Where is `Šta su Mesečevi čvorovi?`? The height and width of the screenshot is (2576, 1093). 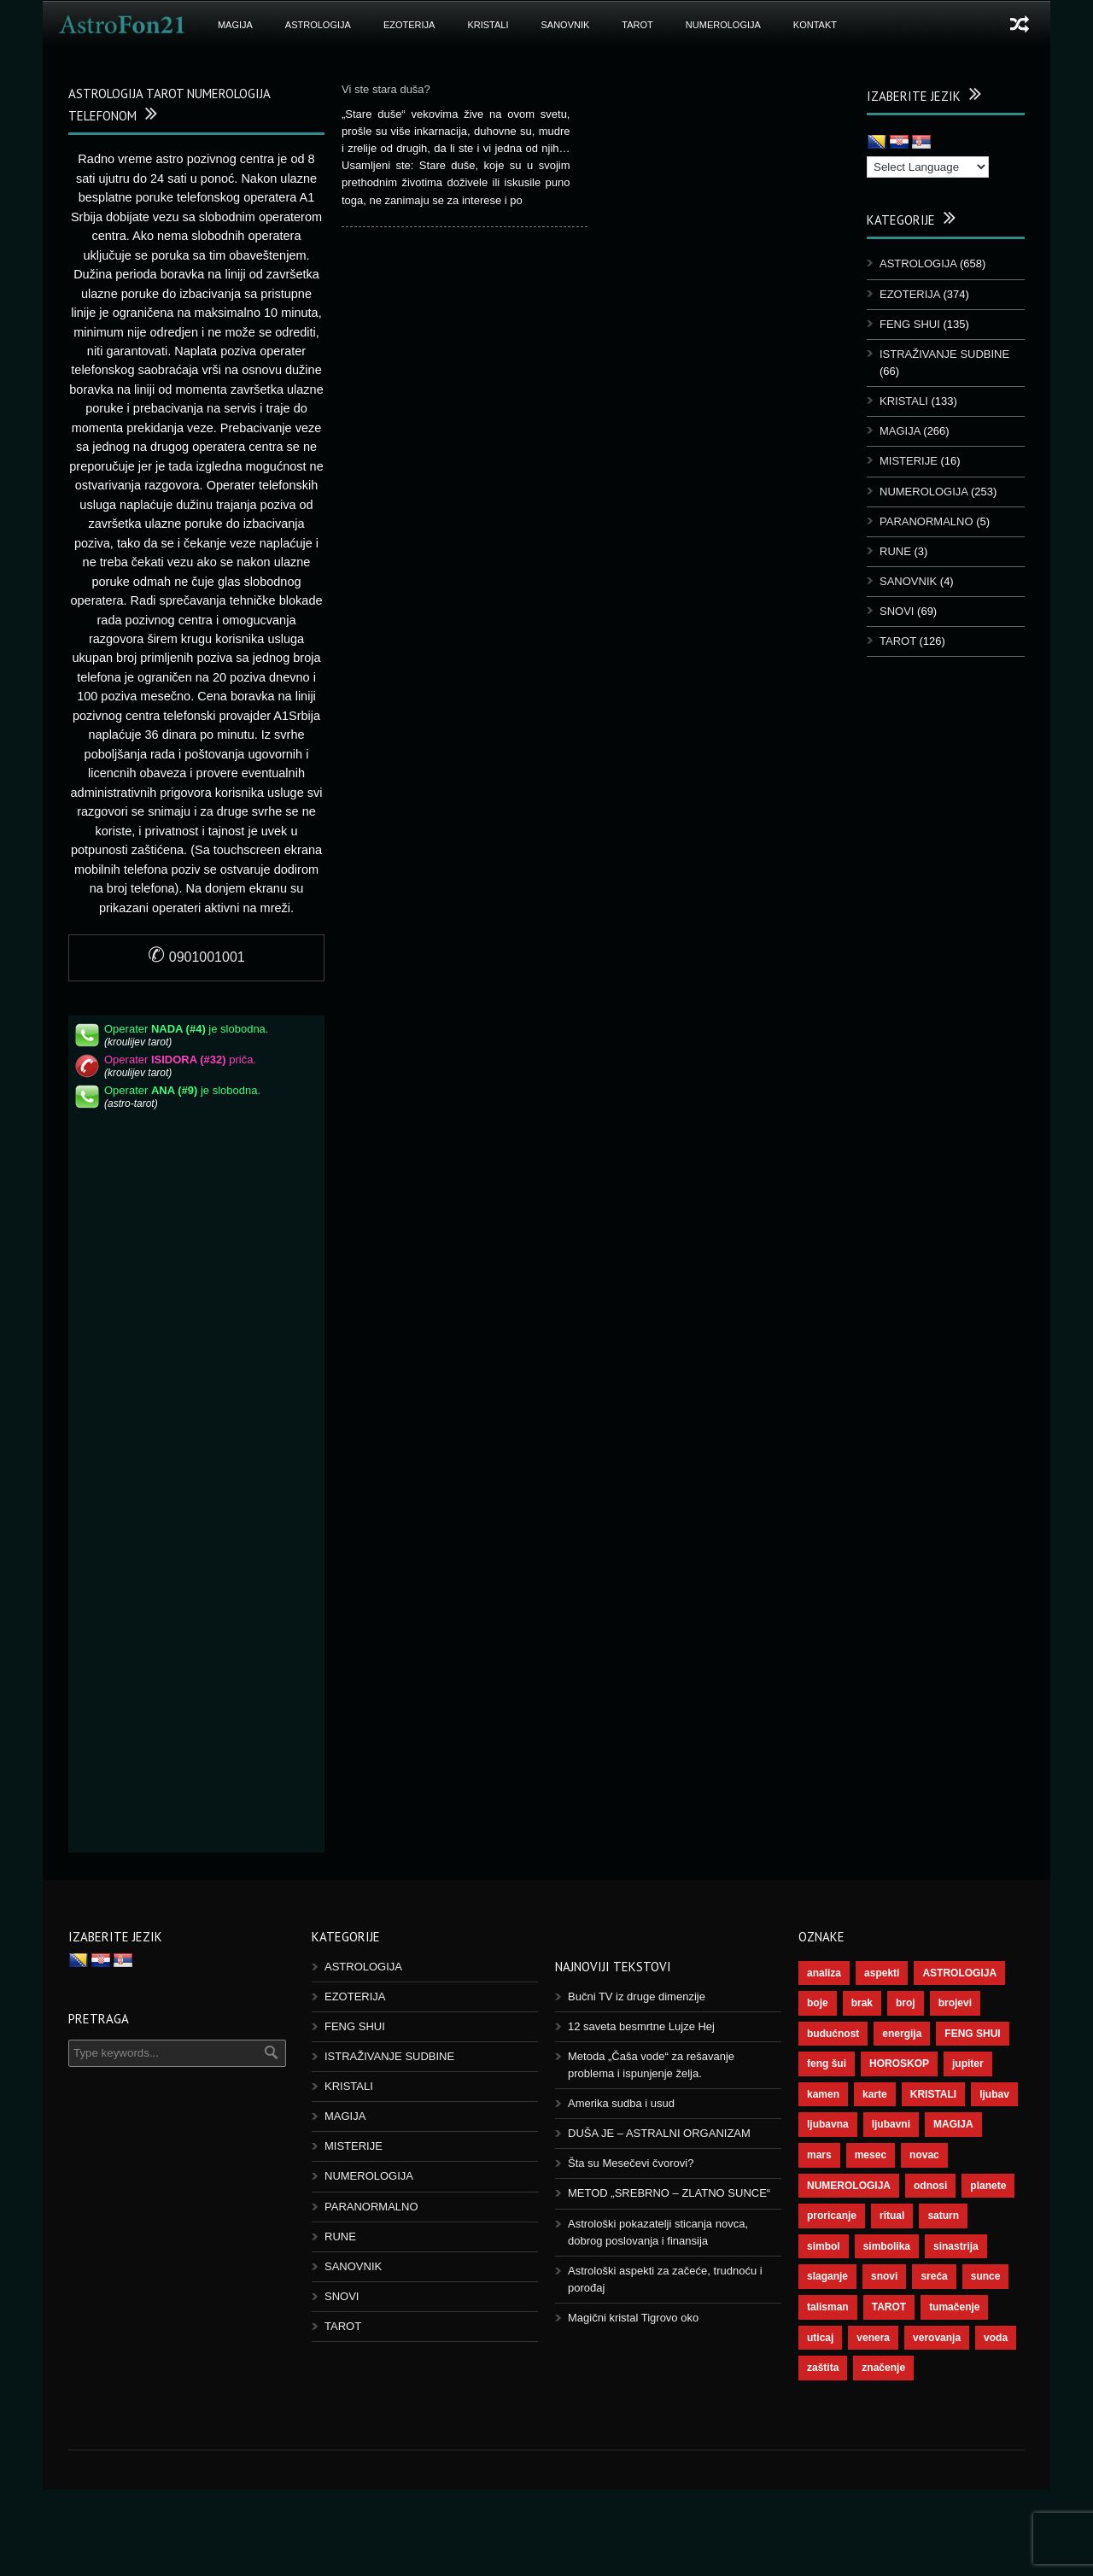 Šta su Mesečevi čvorovi? is located at coordinates (630, 2163).